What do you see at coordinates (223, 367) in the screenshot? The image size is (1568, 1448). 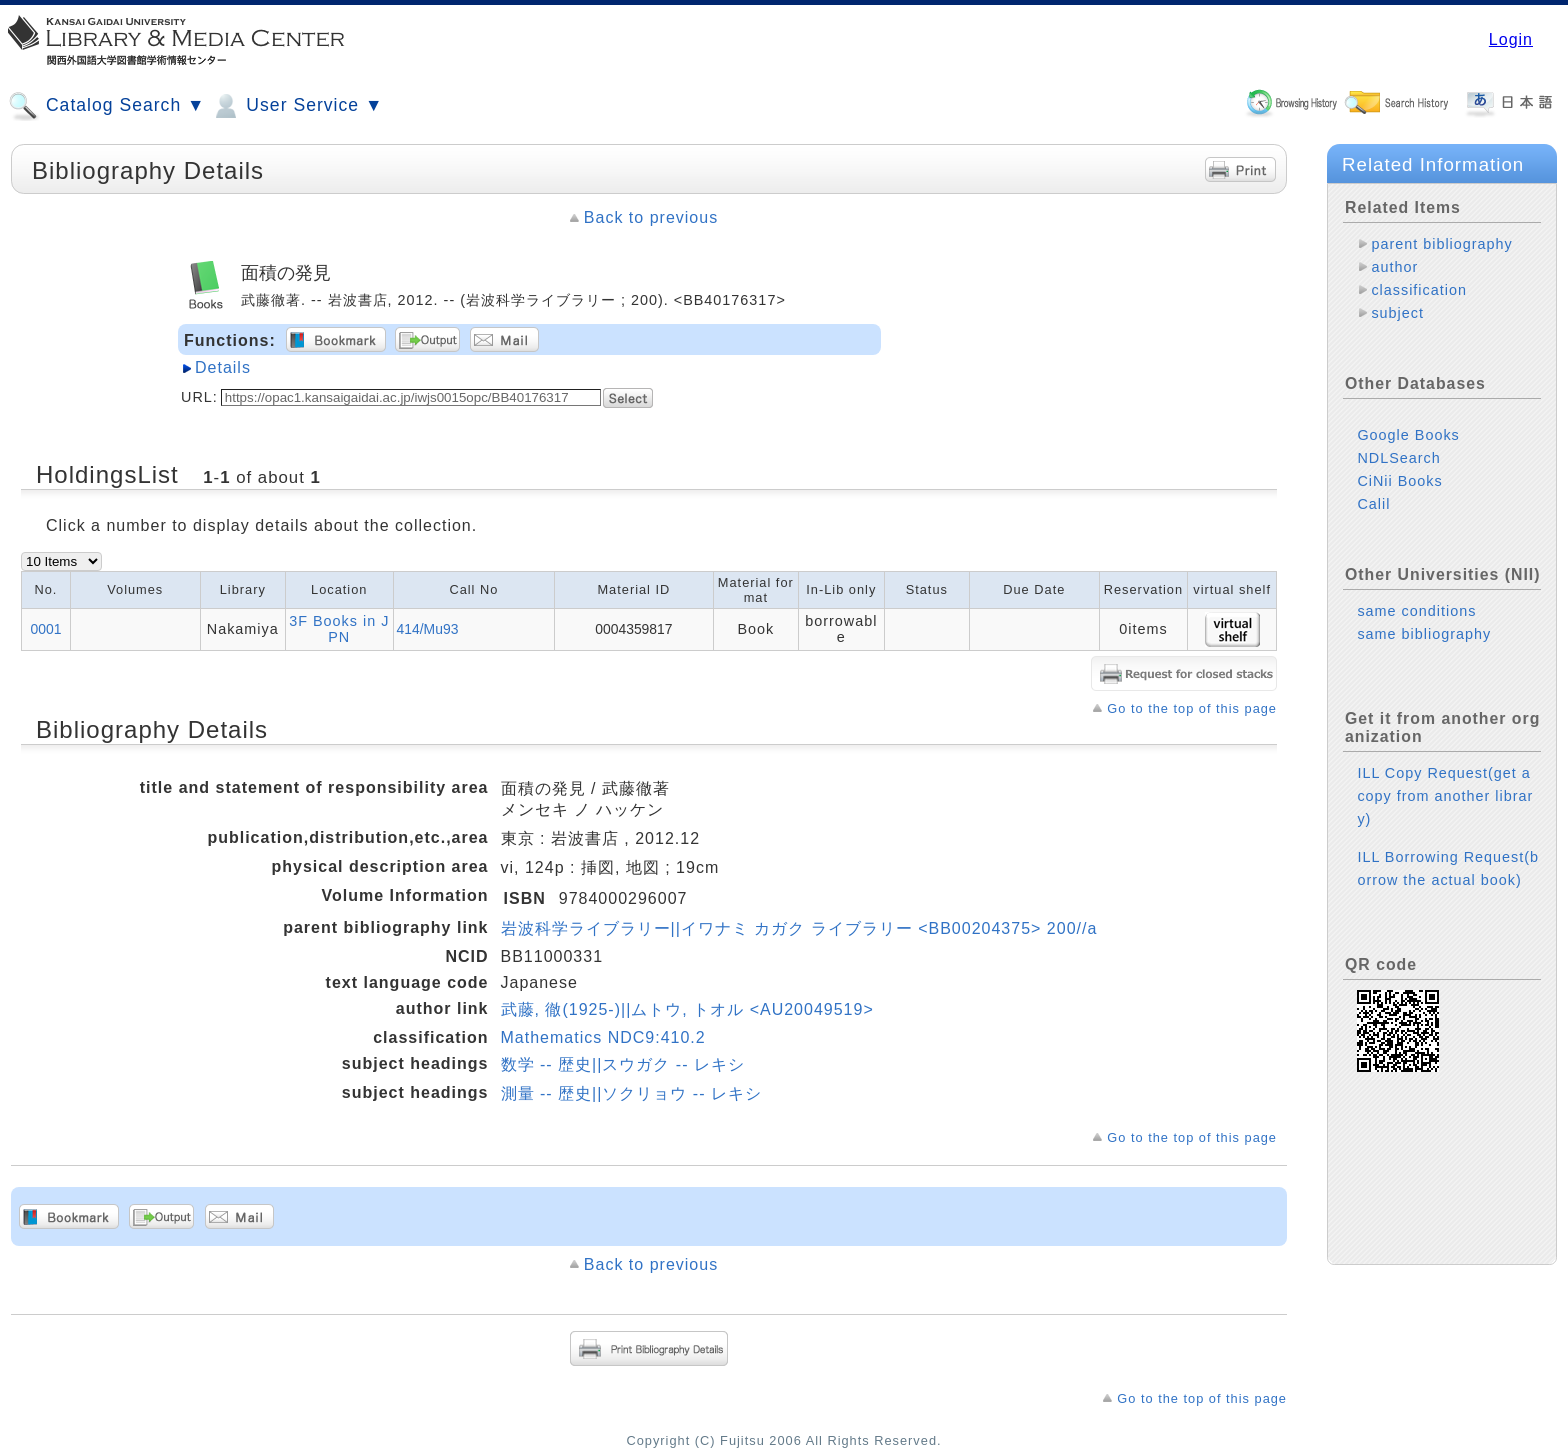 I see `Details` at bounding box center [223, 367].